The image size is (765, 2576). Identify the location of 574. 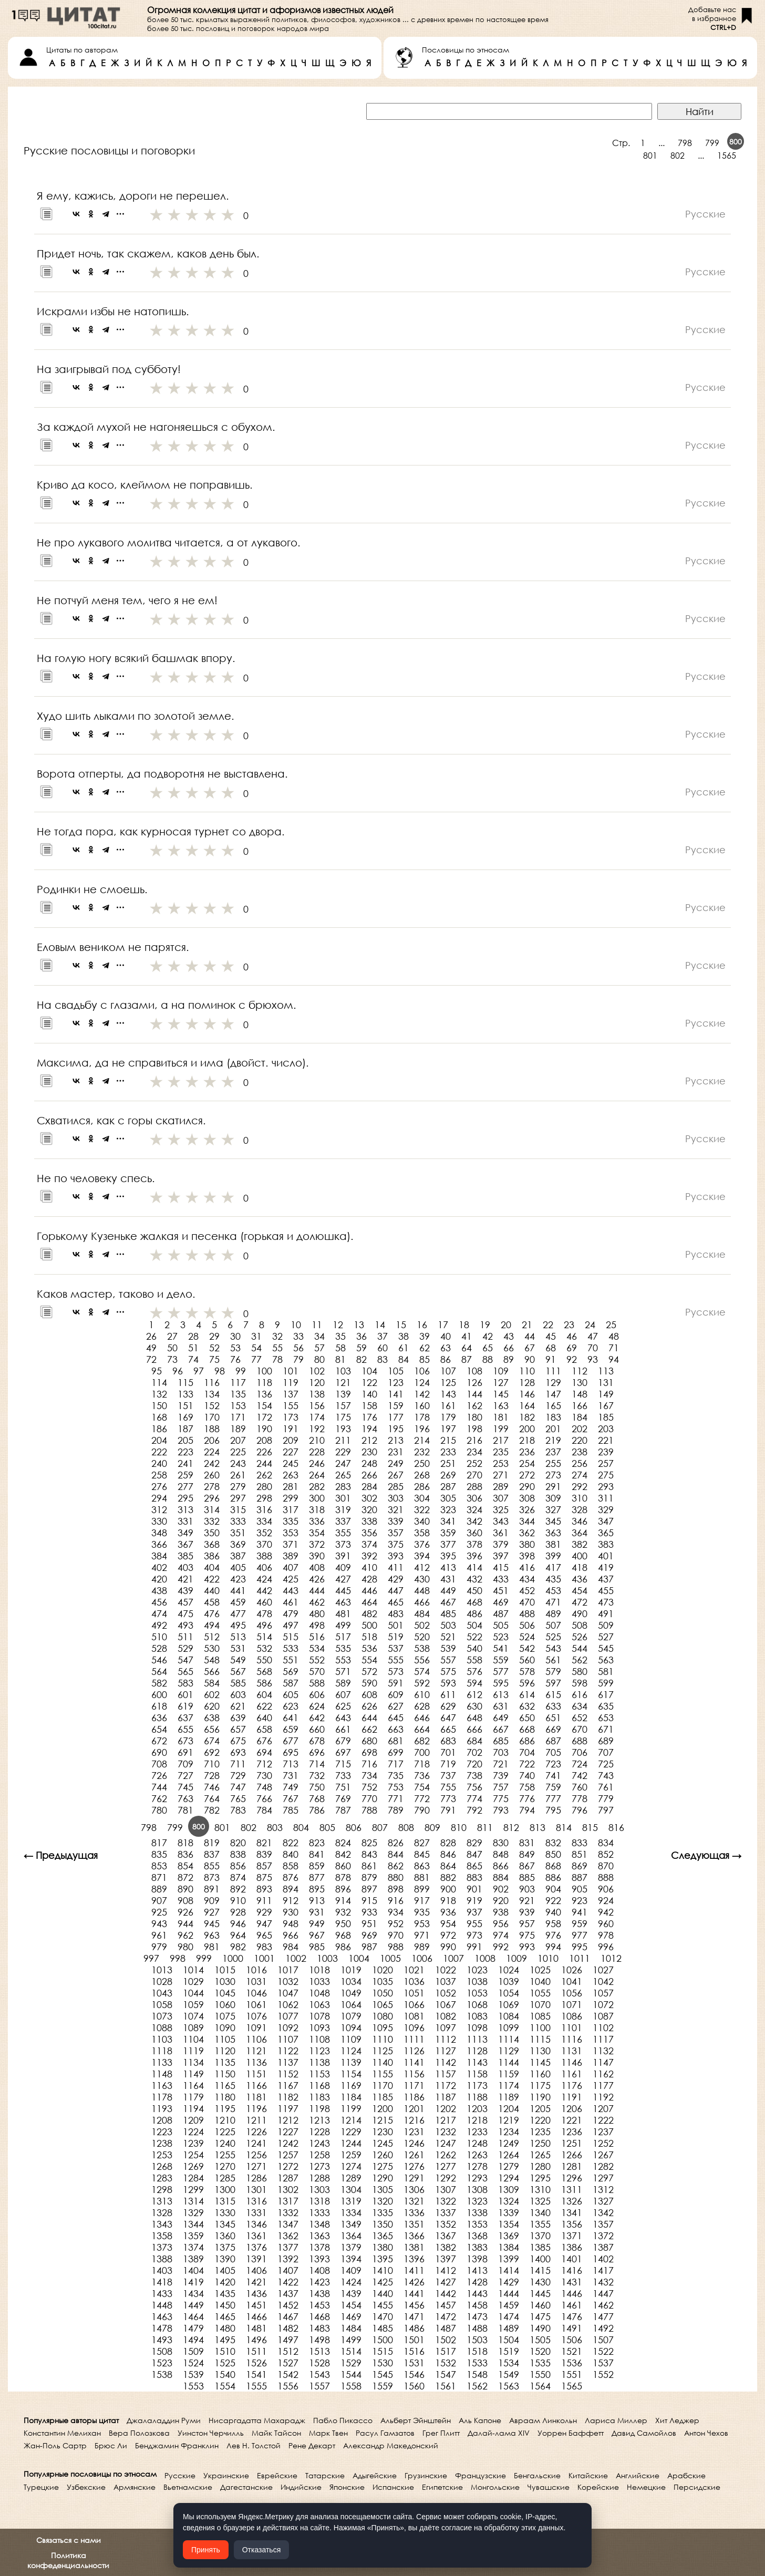
(422, 1671).